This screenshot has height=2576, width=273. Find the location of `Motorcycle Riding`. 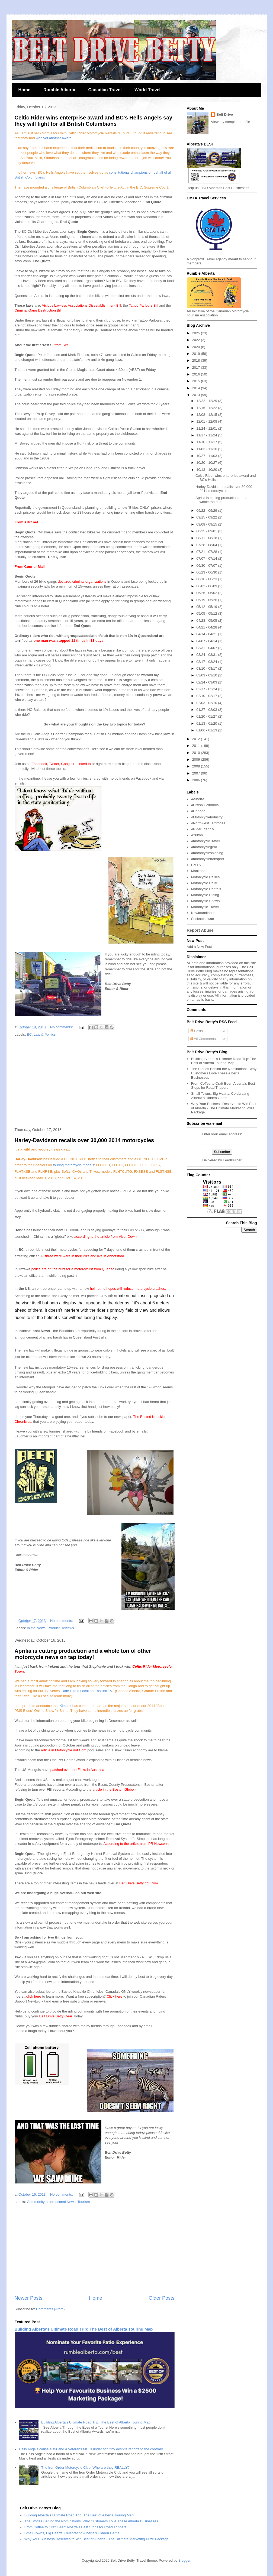

Motorcycle Riding is located at coordinates (205, 895).